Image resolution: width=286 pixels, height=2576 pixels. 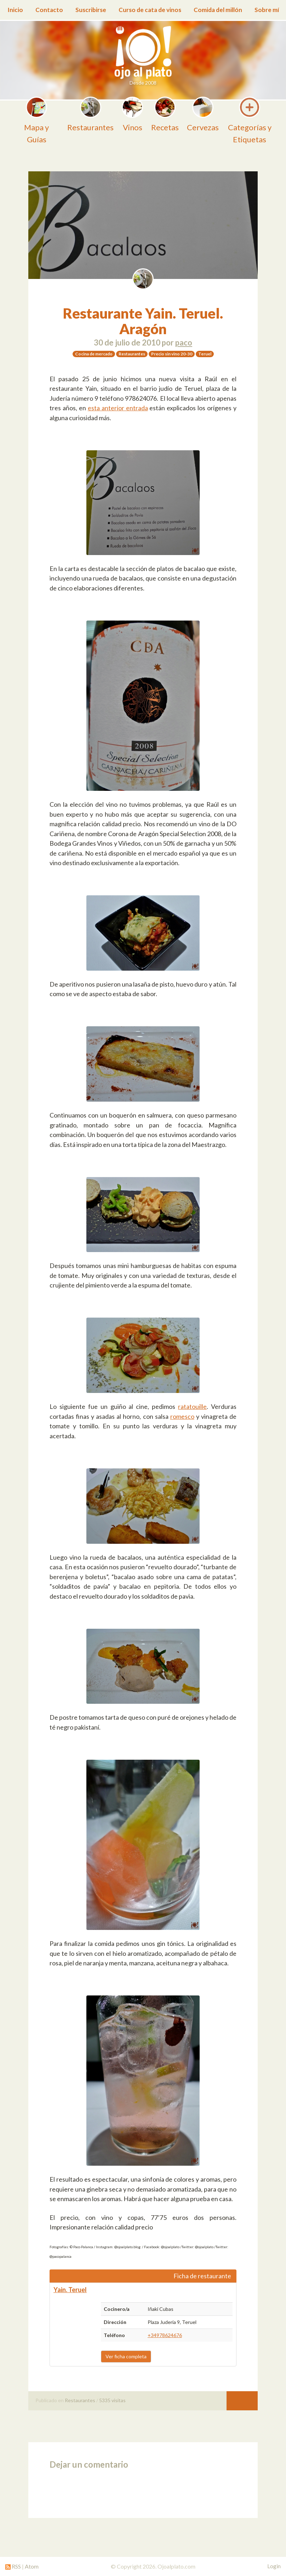 What do you see at coordinates (126, 2356) in the screenshot?
I see `Ver ficha completa` at bounding box center [126, 2356].